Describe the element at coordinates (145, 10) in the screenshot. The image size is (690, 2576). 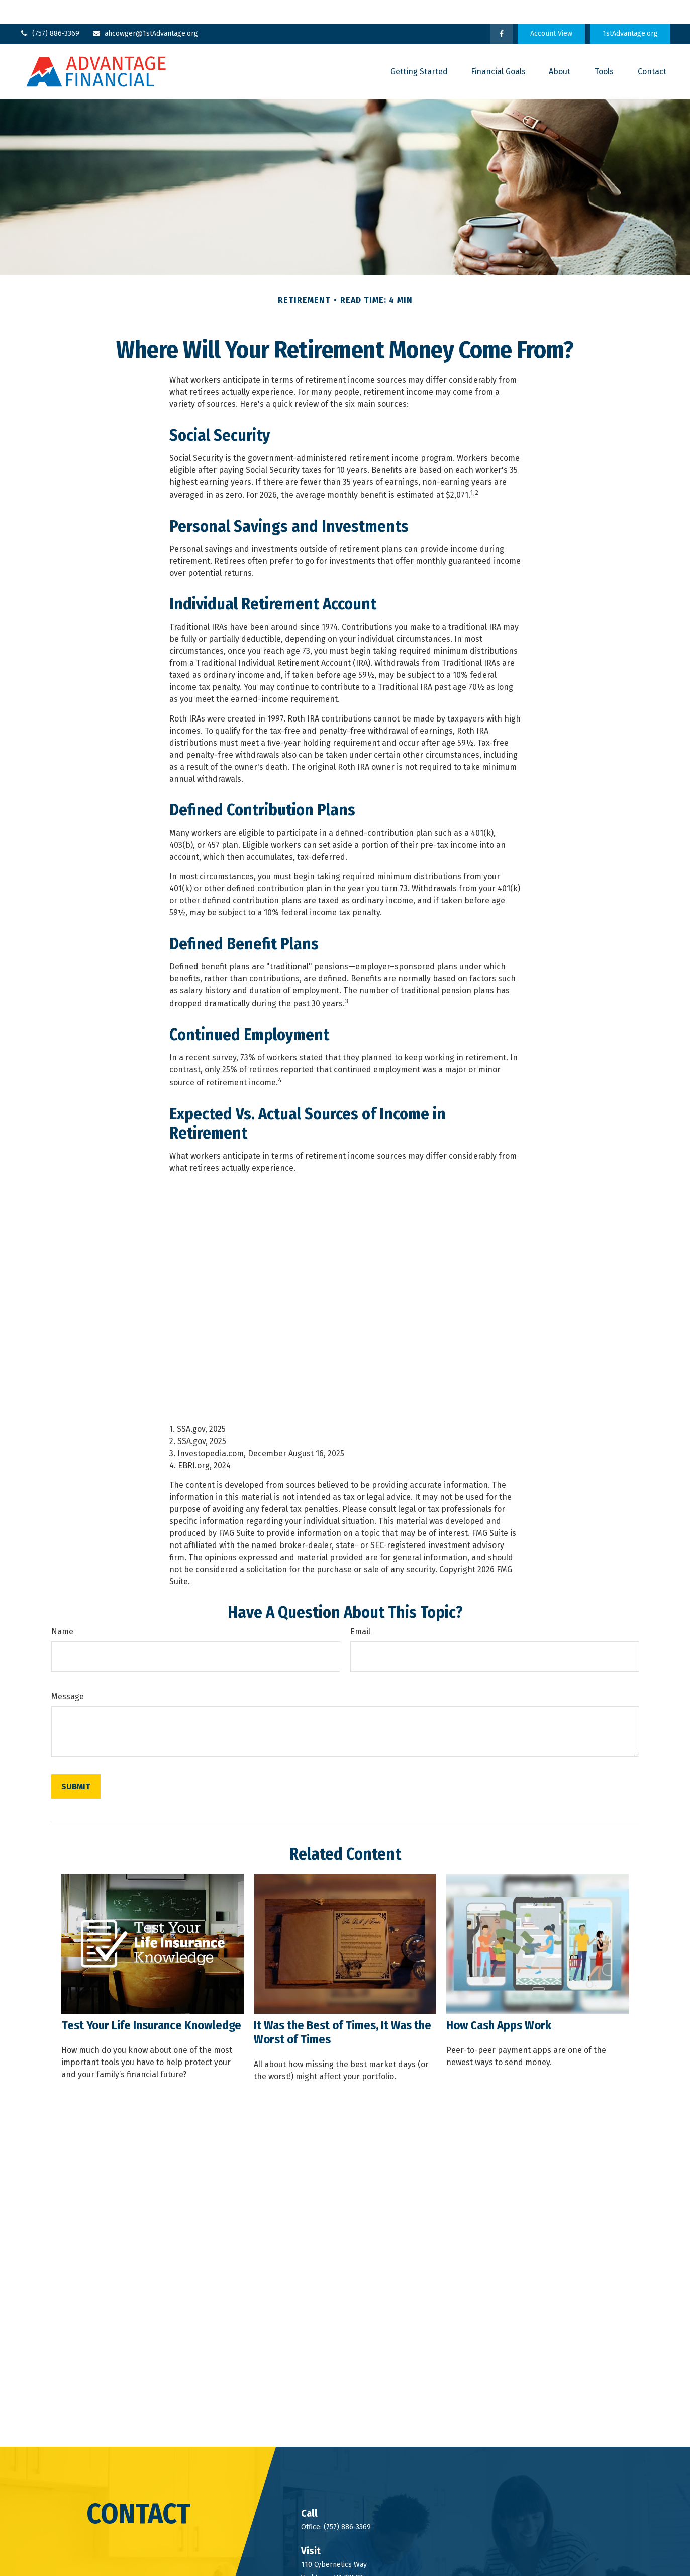
I see `ahcowger@1stAdvantage.org` at that location.